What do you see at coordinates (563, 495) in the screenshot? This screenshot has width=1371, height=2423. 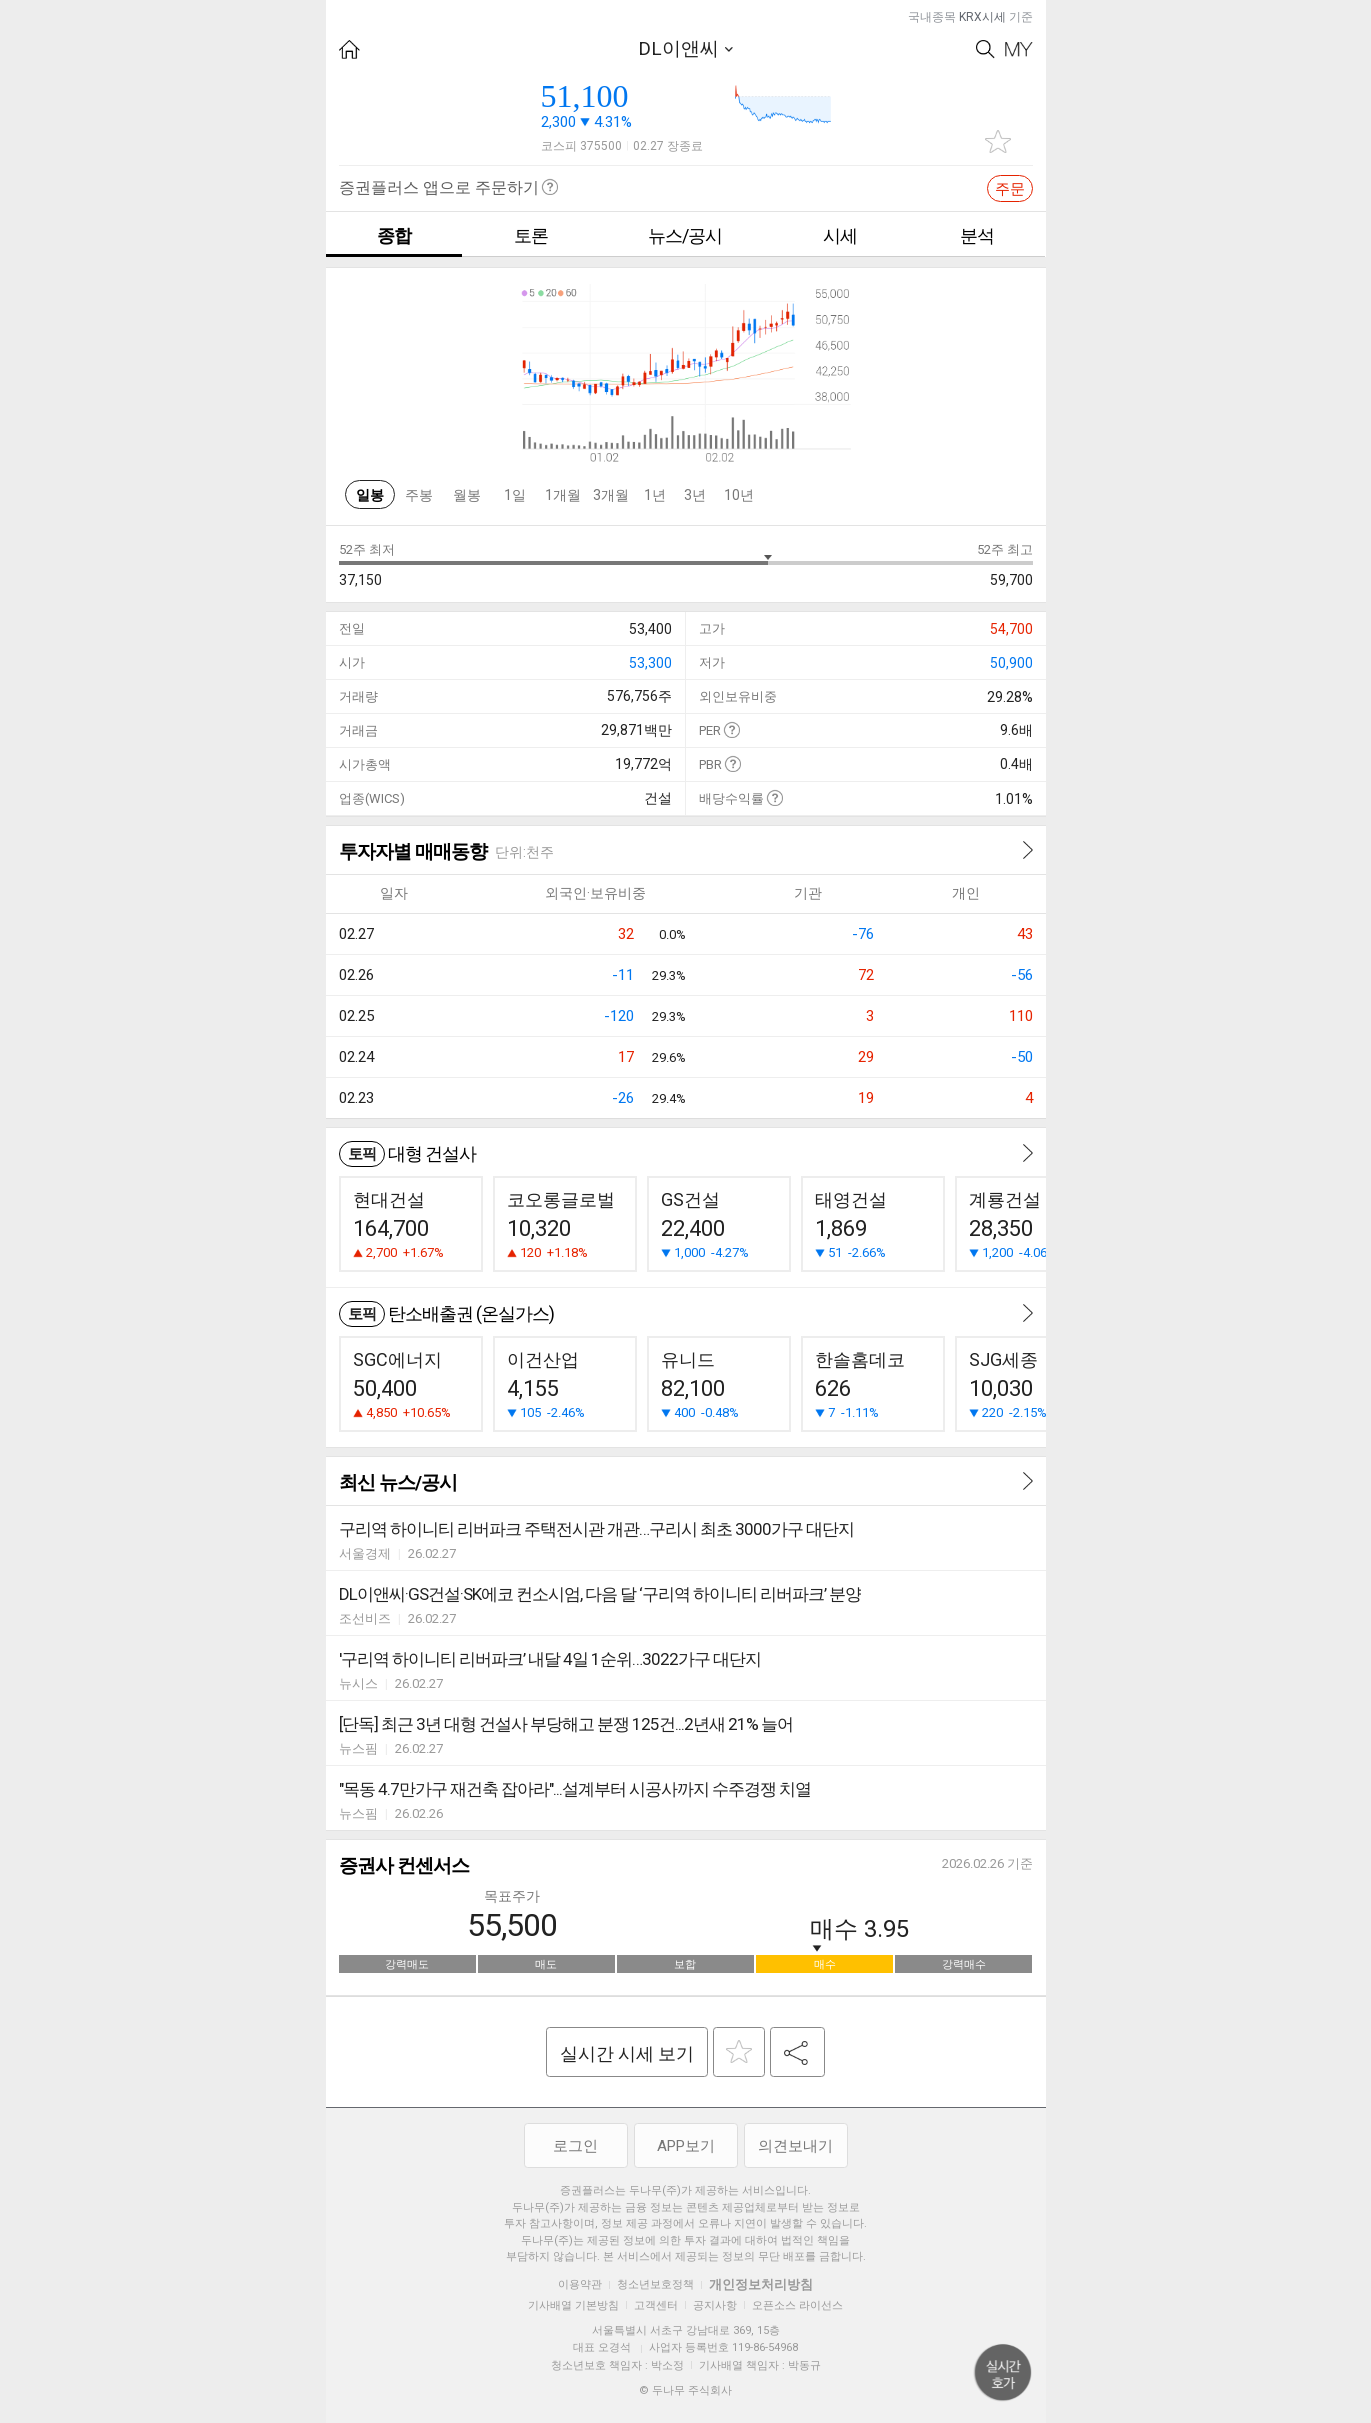 I see `1개월` at bounding box center [563, 495].